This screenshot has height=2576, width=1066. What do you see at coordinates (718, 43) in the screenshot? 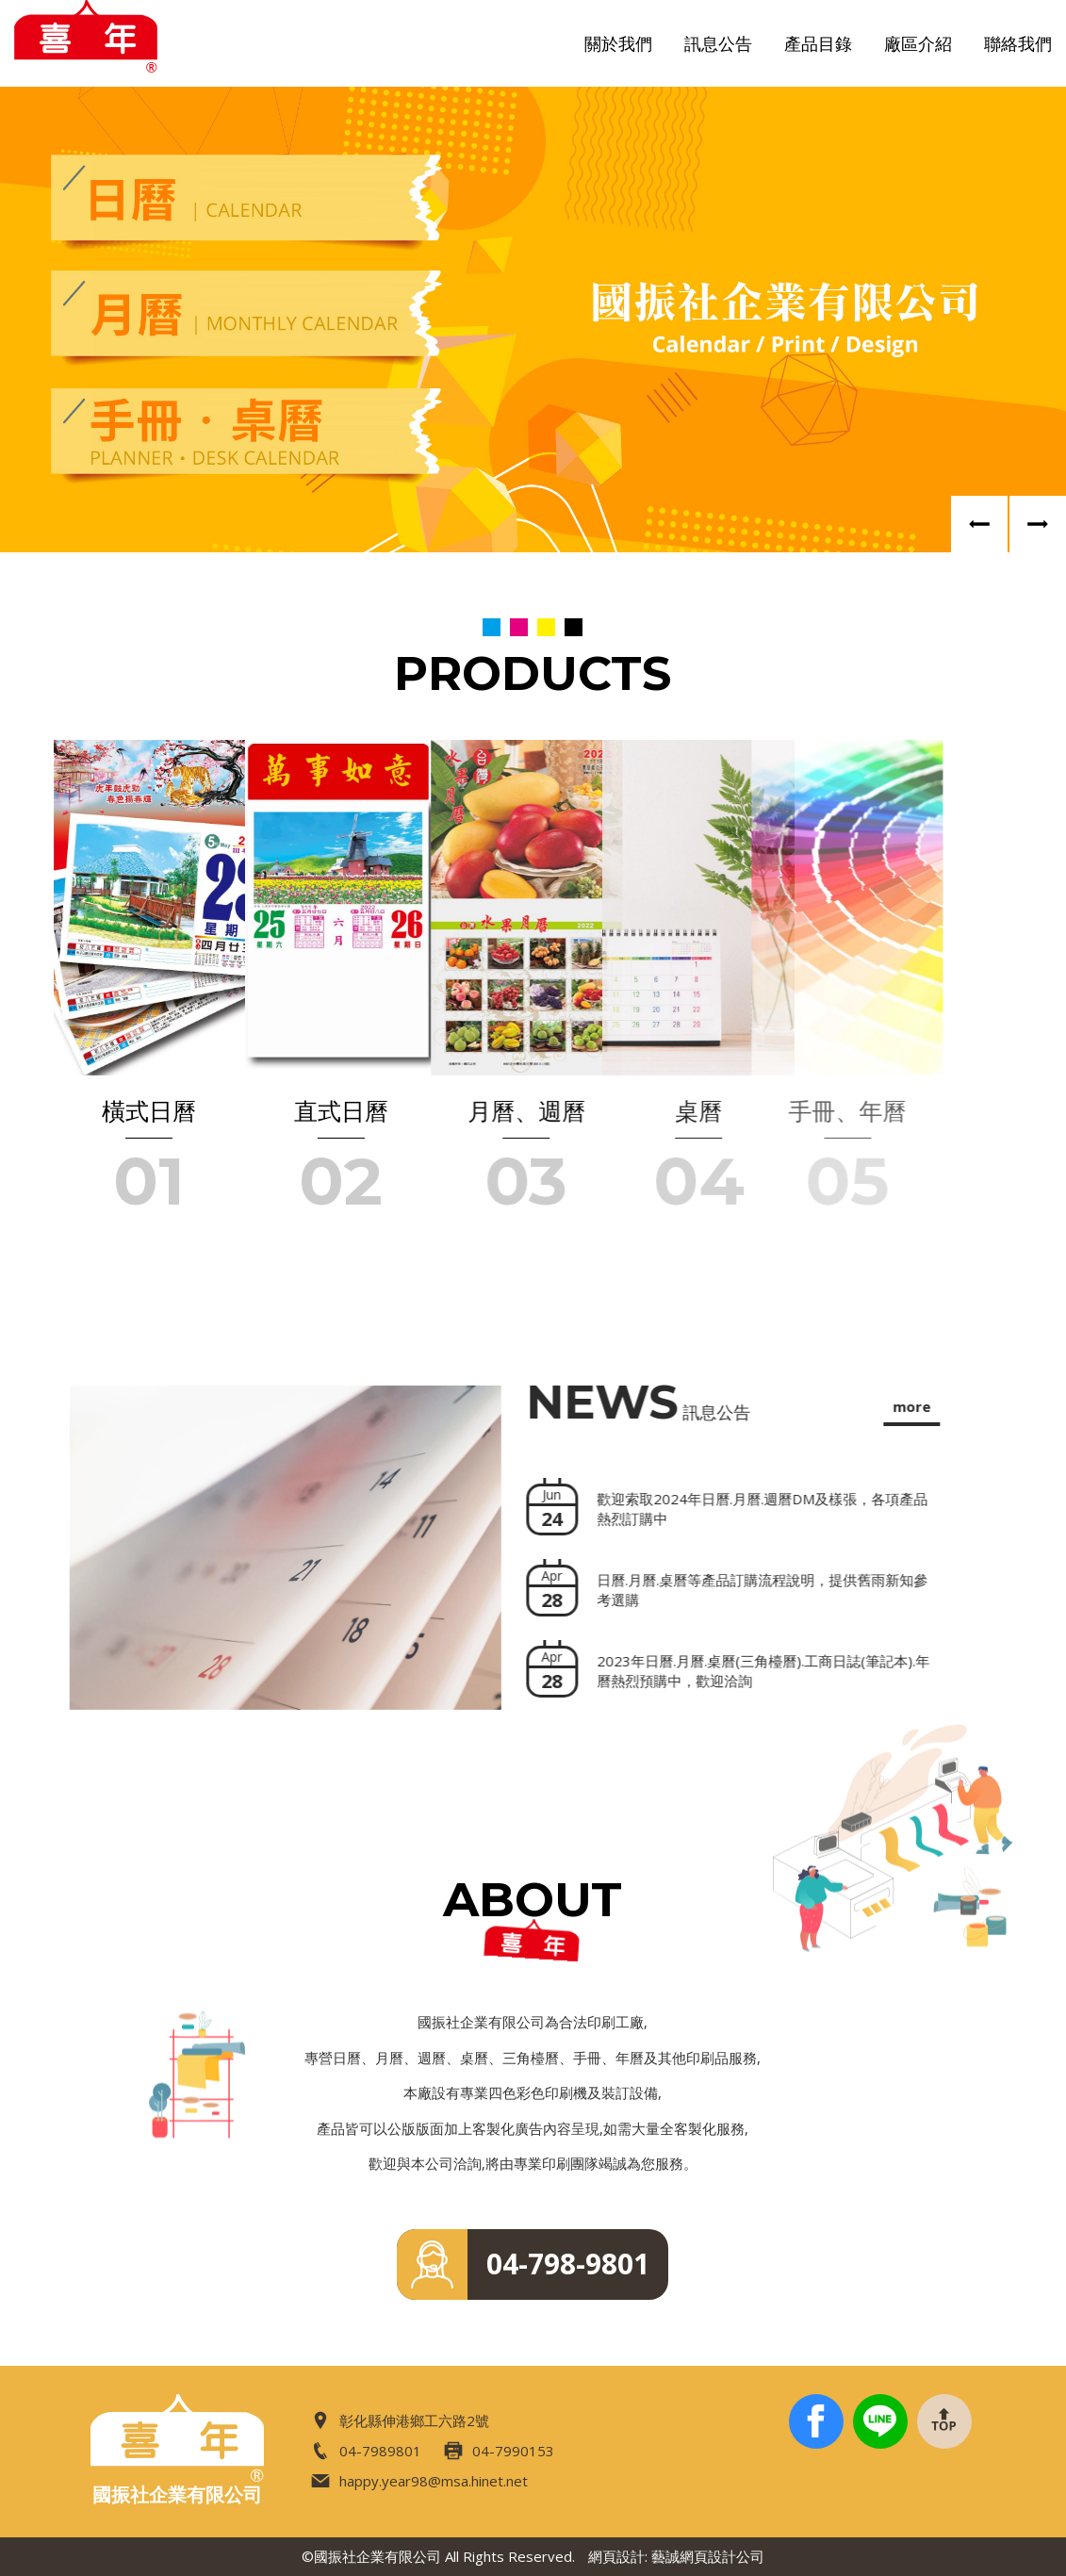
I see `訊息公告` at bounding box center [718, 43].